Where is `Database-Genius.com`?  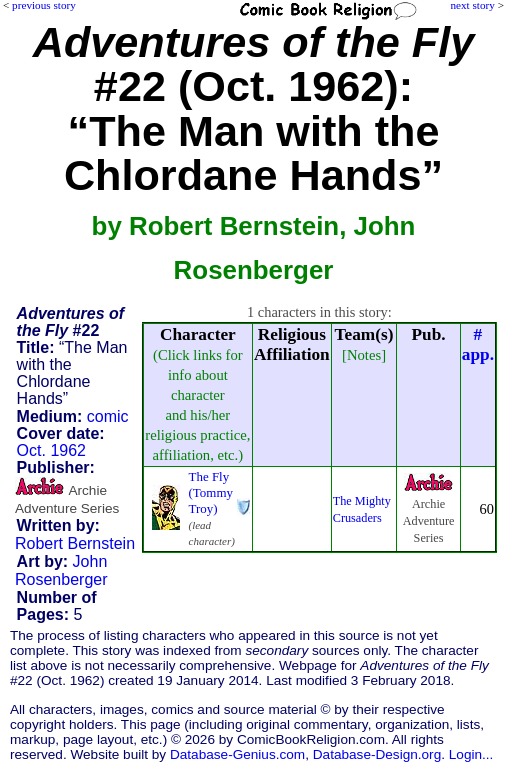
Database-Genius.com is located at coordinates (237, 754).